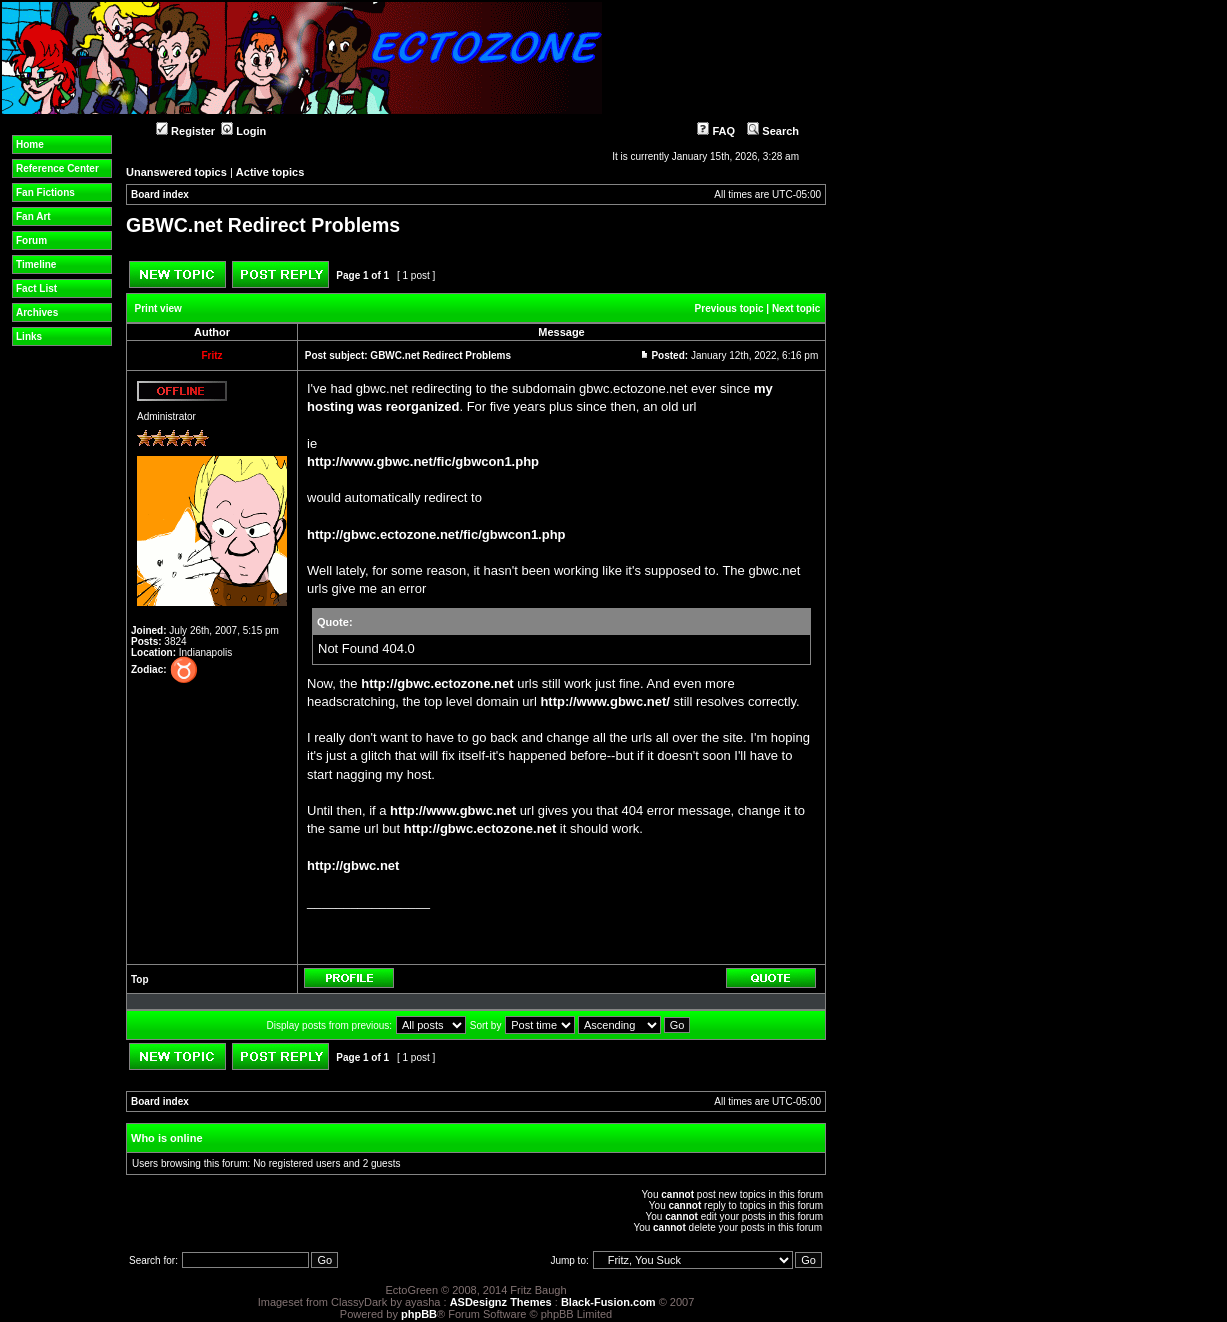  I want to click on Timeline, so click(36, 264).